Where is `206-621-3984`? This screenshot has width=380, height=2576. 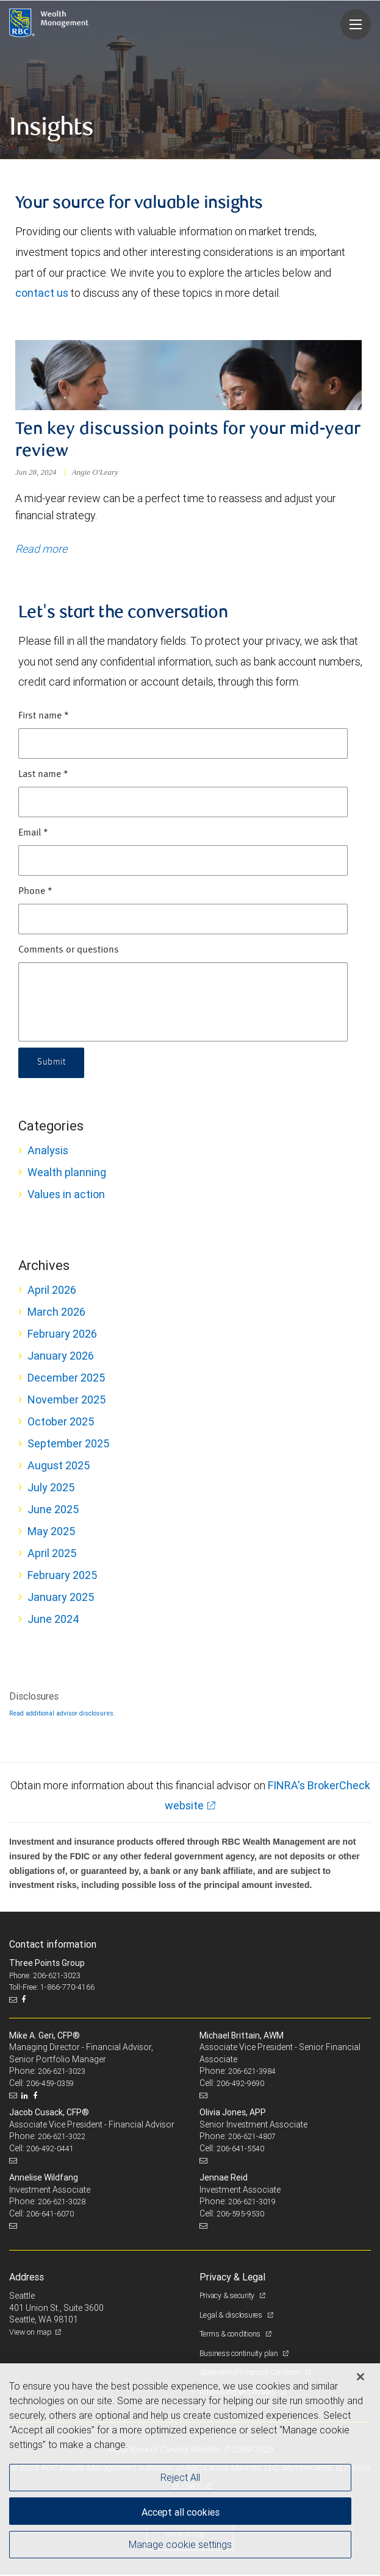 206-621-3984 is located at coordinates (252, 2073).